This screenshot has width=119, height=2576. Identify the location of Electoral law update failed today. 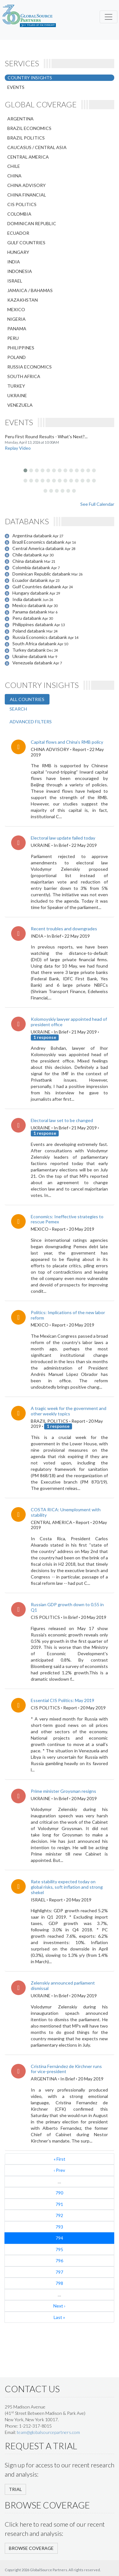
(63, 838).